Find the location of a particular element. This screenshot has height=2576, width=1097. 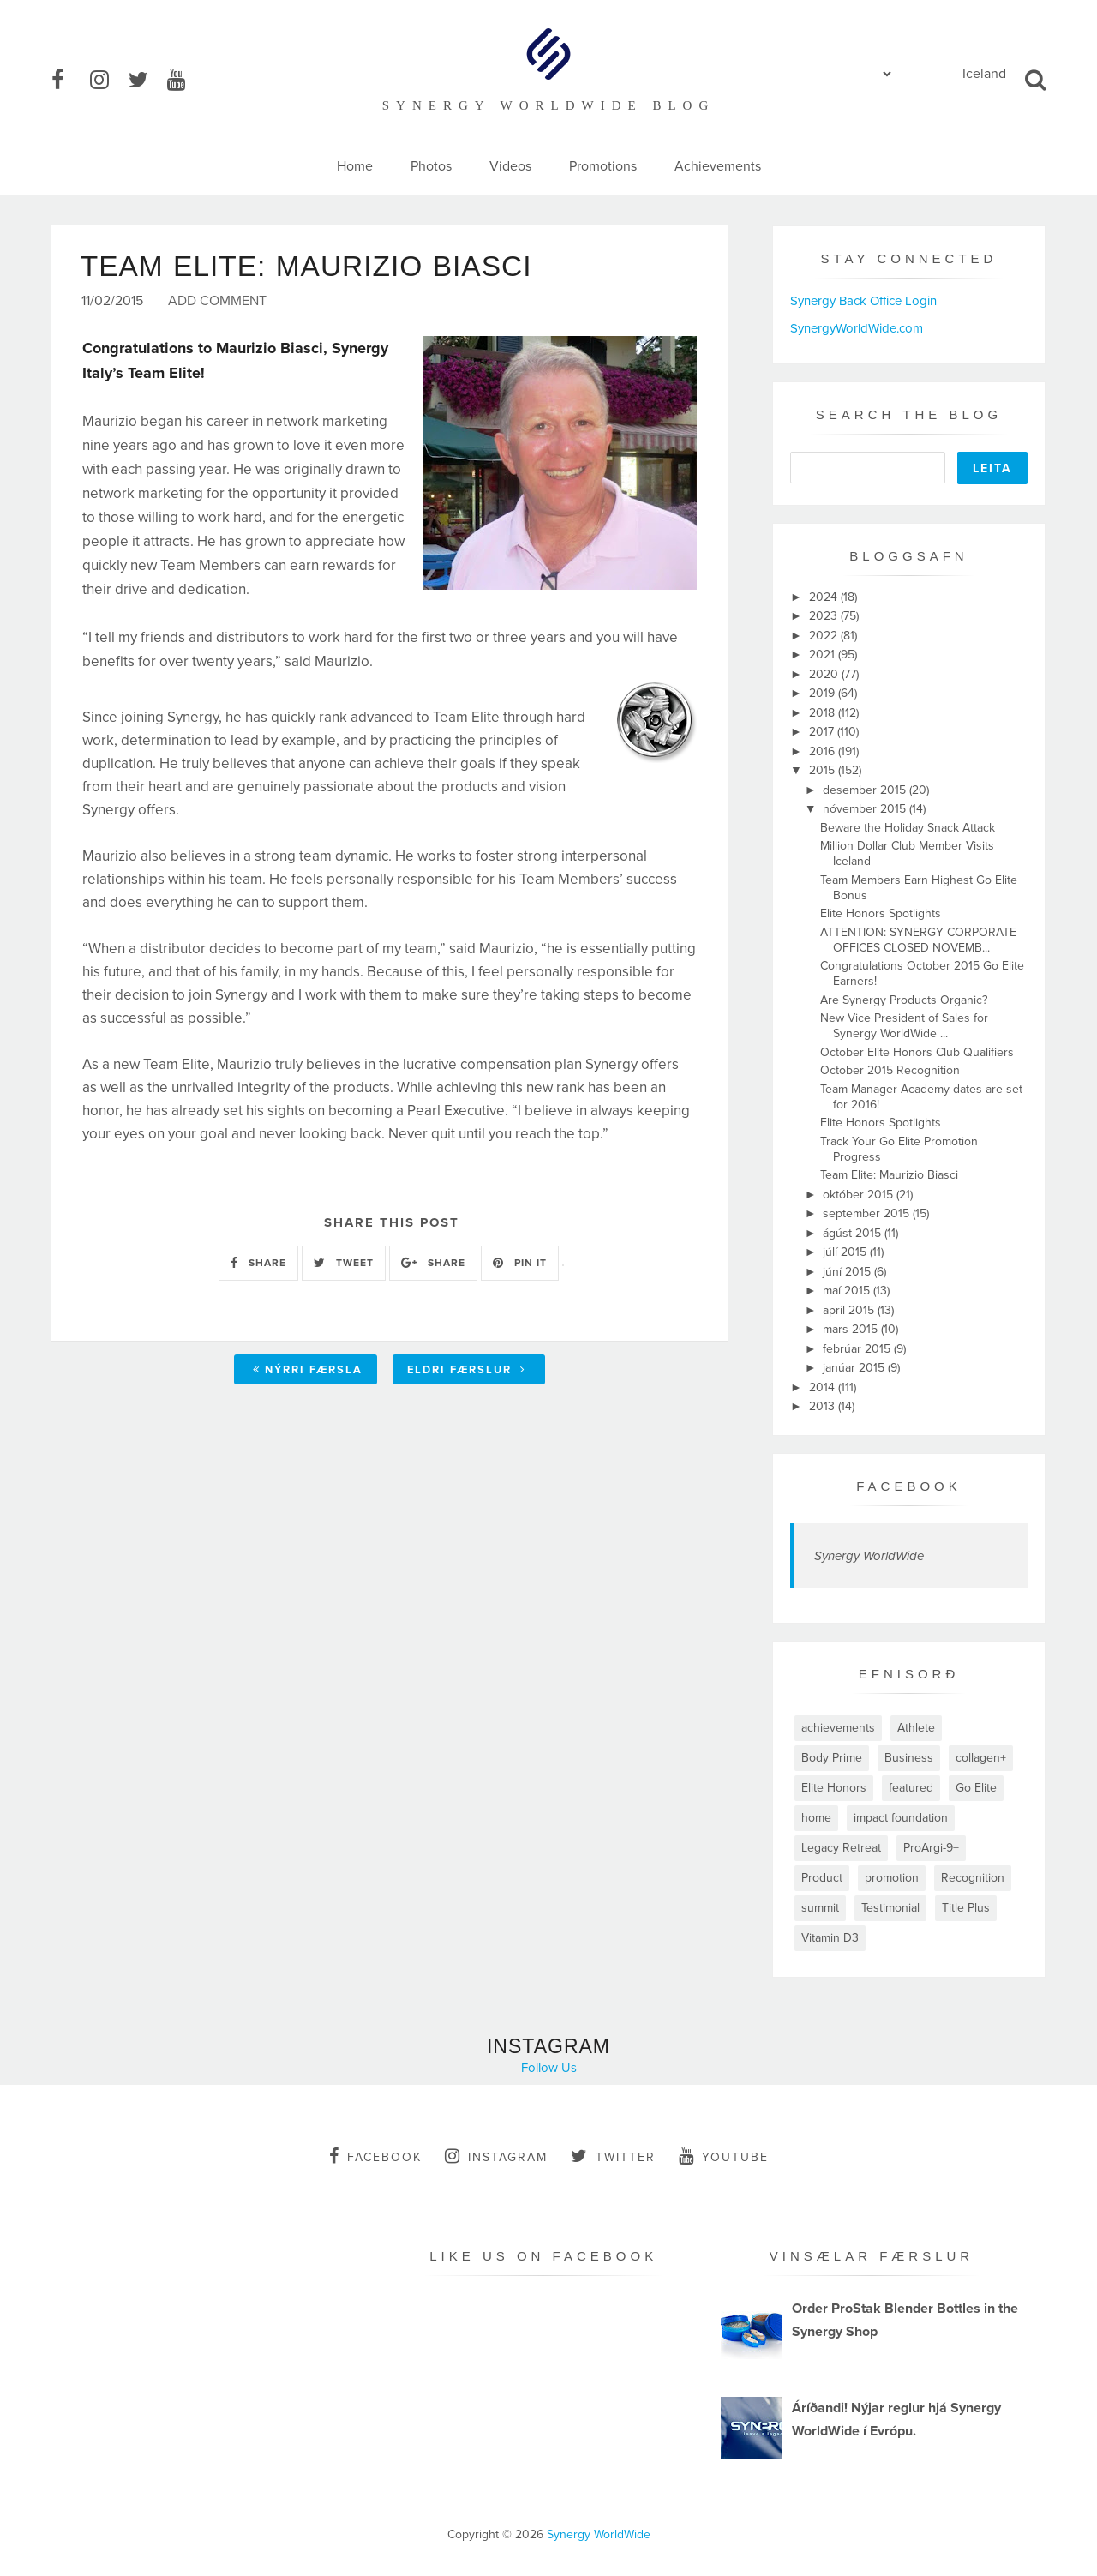

Athlete is located at coordinates (916, 1727).